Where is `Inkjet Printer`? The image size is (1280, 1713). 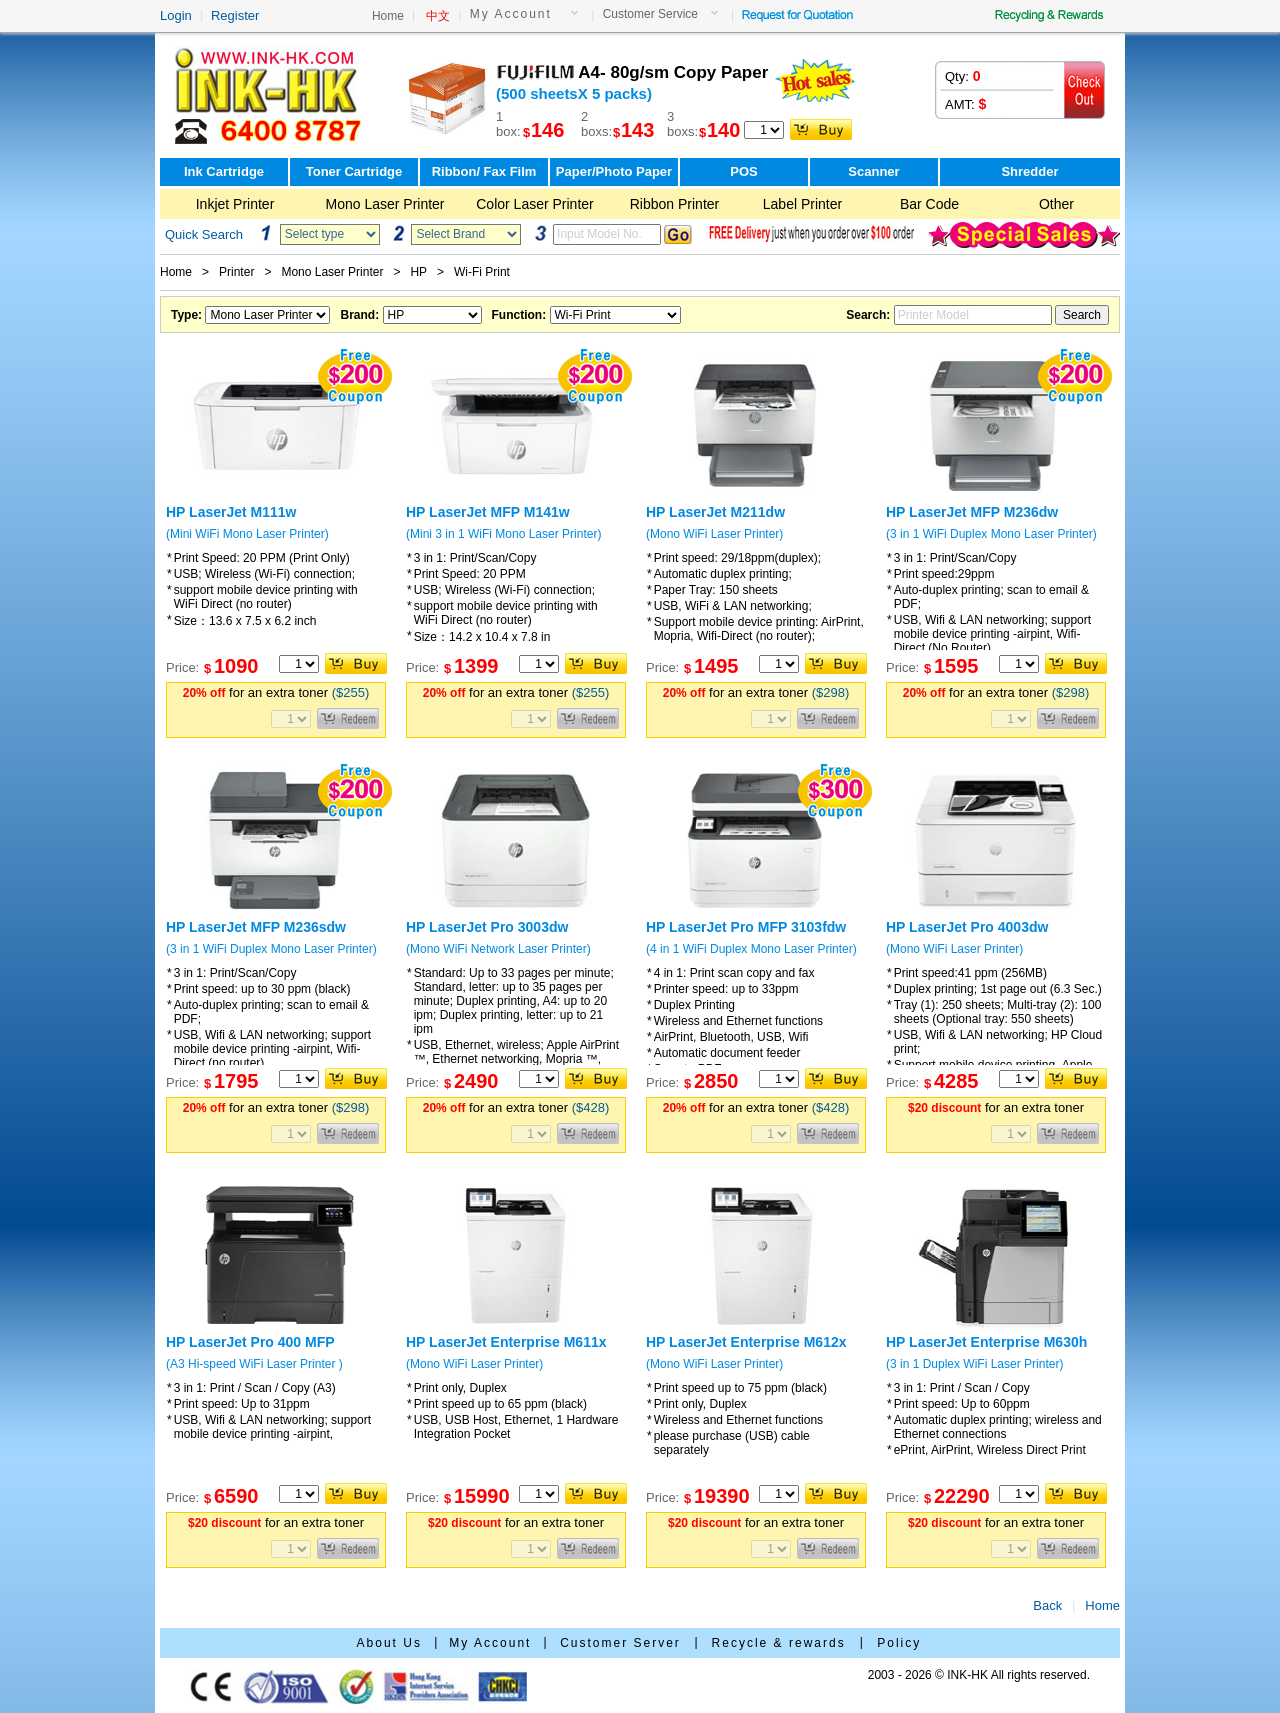
Inkjet Printer is located at coordinates (235, 204).